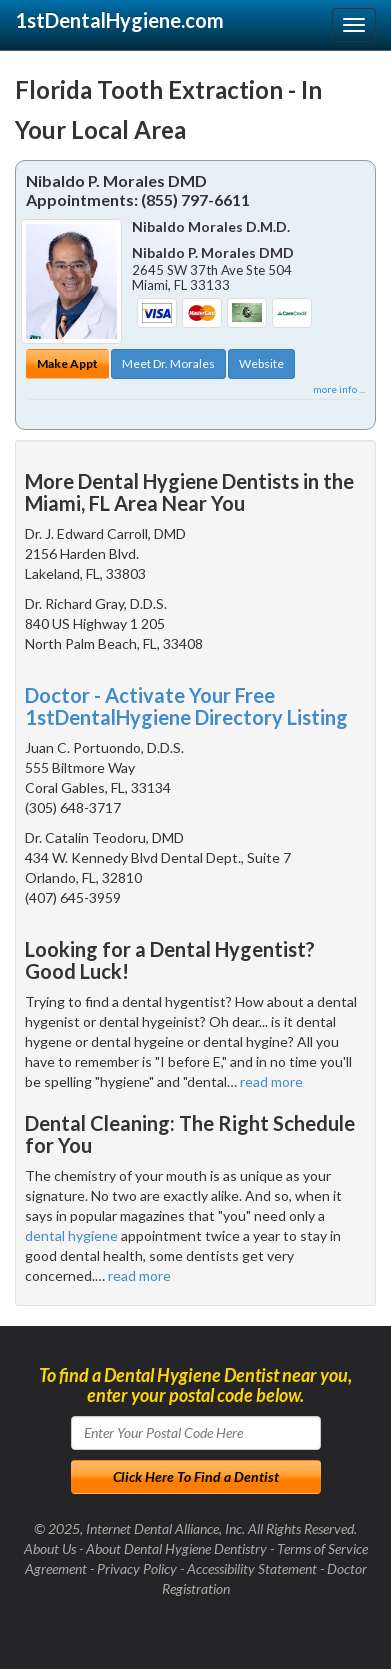 This screenshot has height=1669, width=391. What do you see at coordinates (176, 1548) in the screenshot?
I see `About Dental Hygiene Dentistry` at bounding box center [176, 1548].